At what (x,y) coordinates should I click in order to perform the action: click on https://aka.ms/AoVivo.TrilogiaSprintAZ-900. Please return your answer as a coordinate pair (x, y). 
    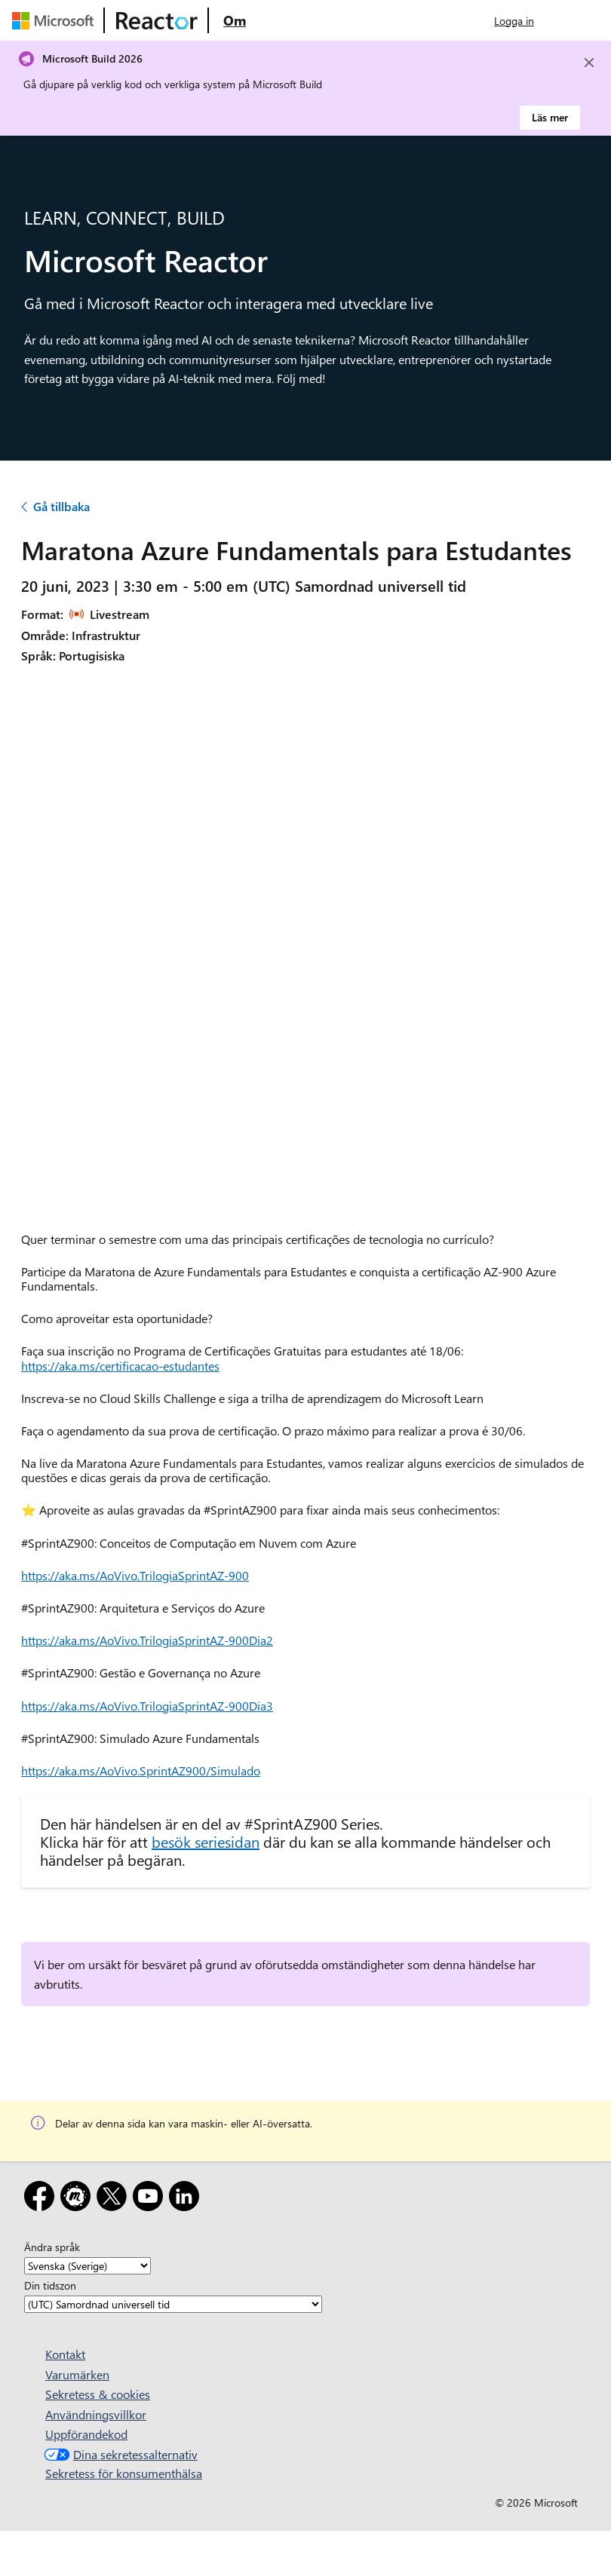
    Looking at the image, I should click on (135, 1575).